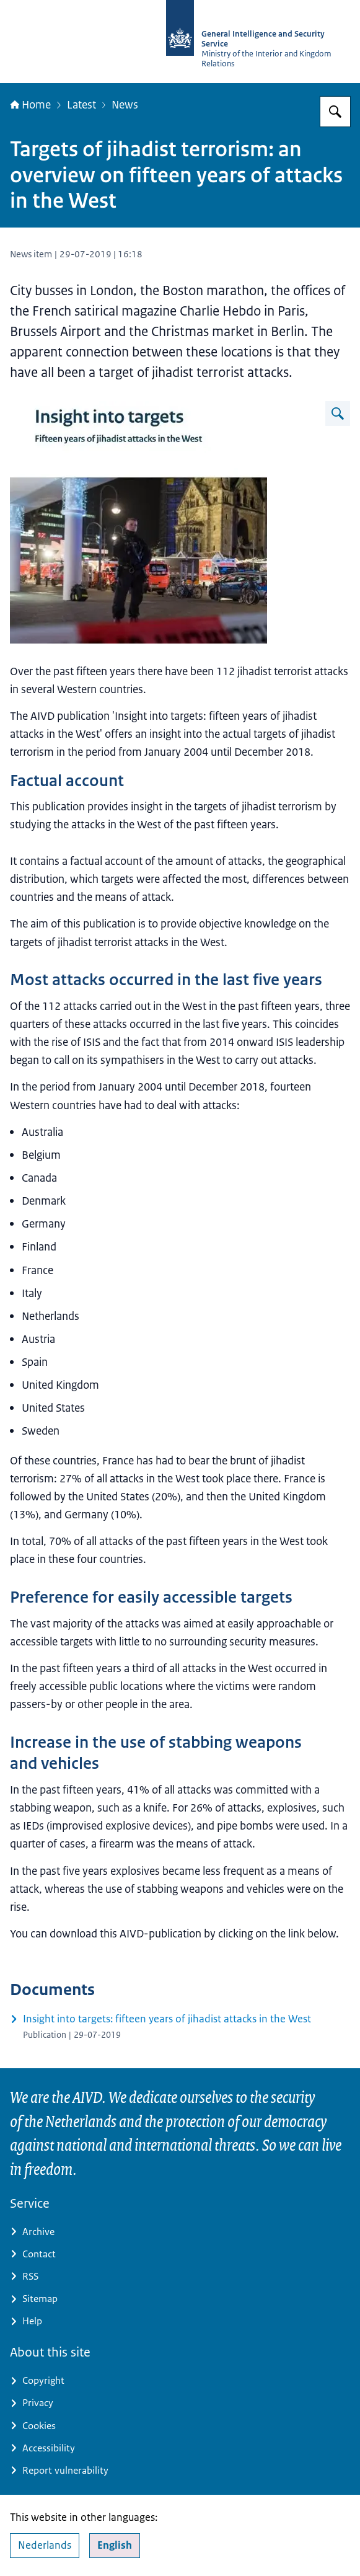 Image resolution: width=360 pixels, height=2576 pixels. Describe the element at coordinates (30, 104) in the screenshot. I see `Home` at that location.